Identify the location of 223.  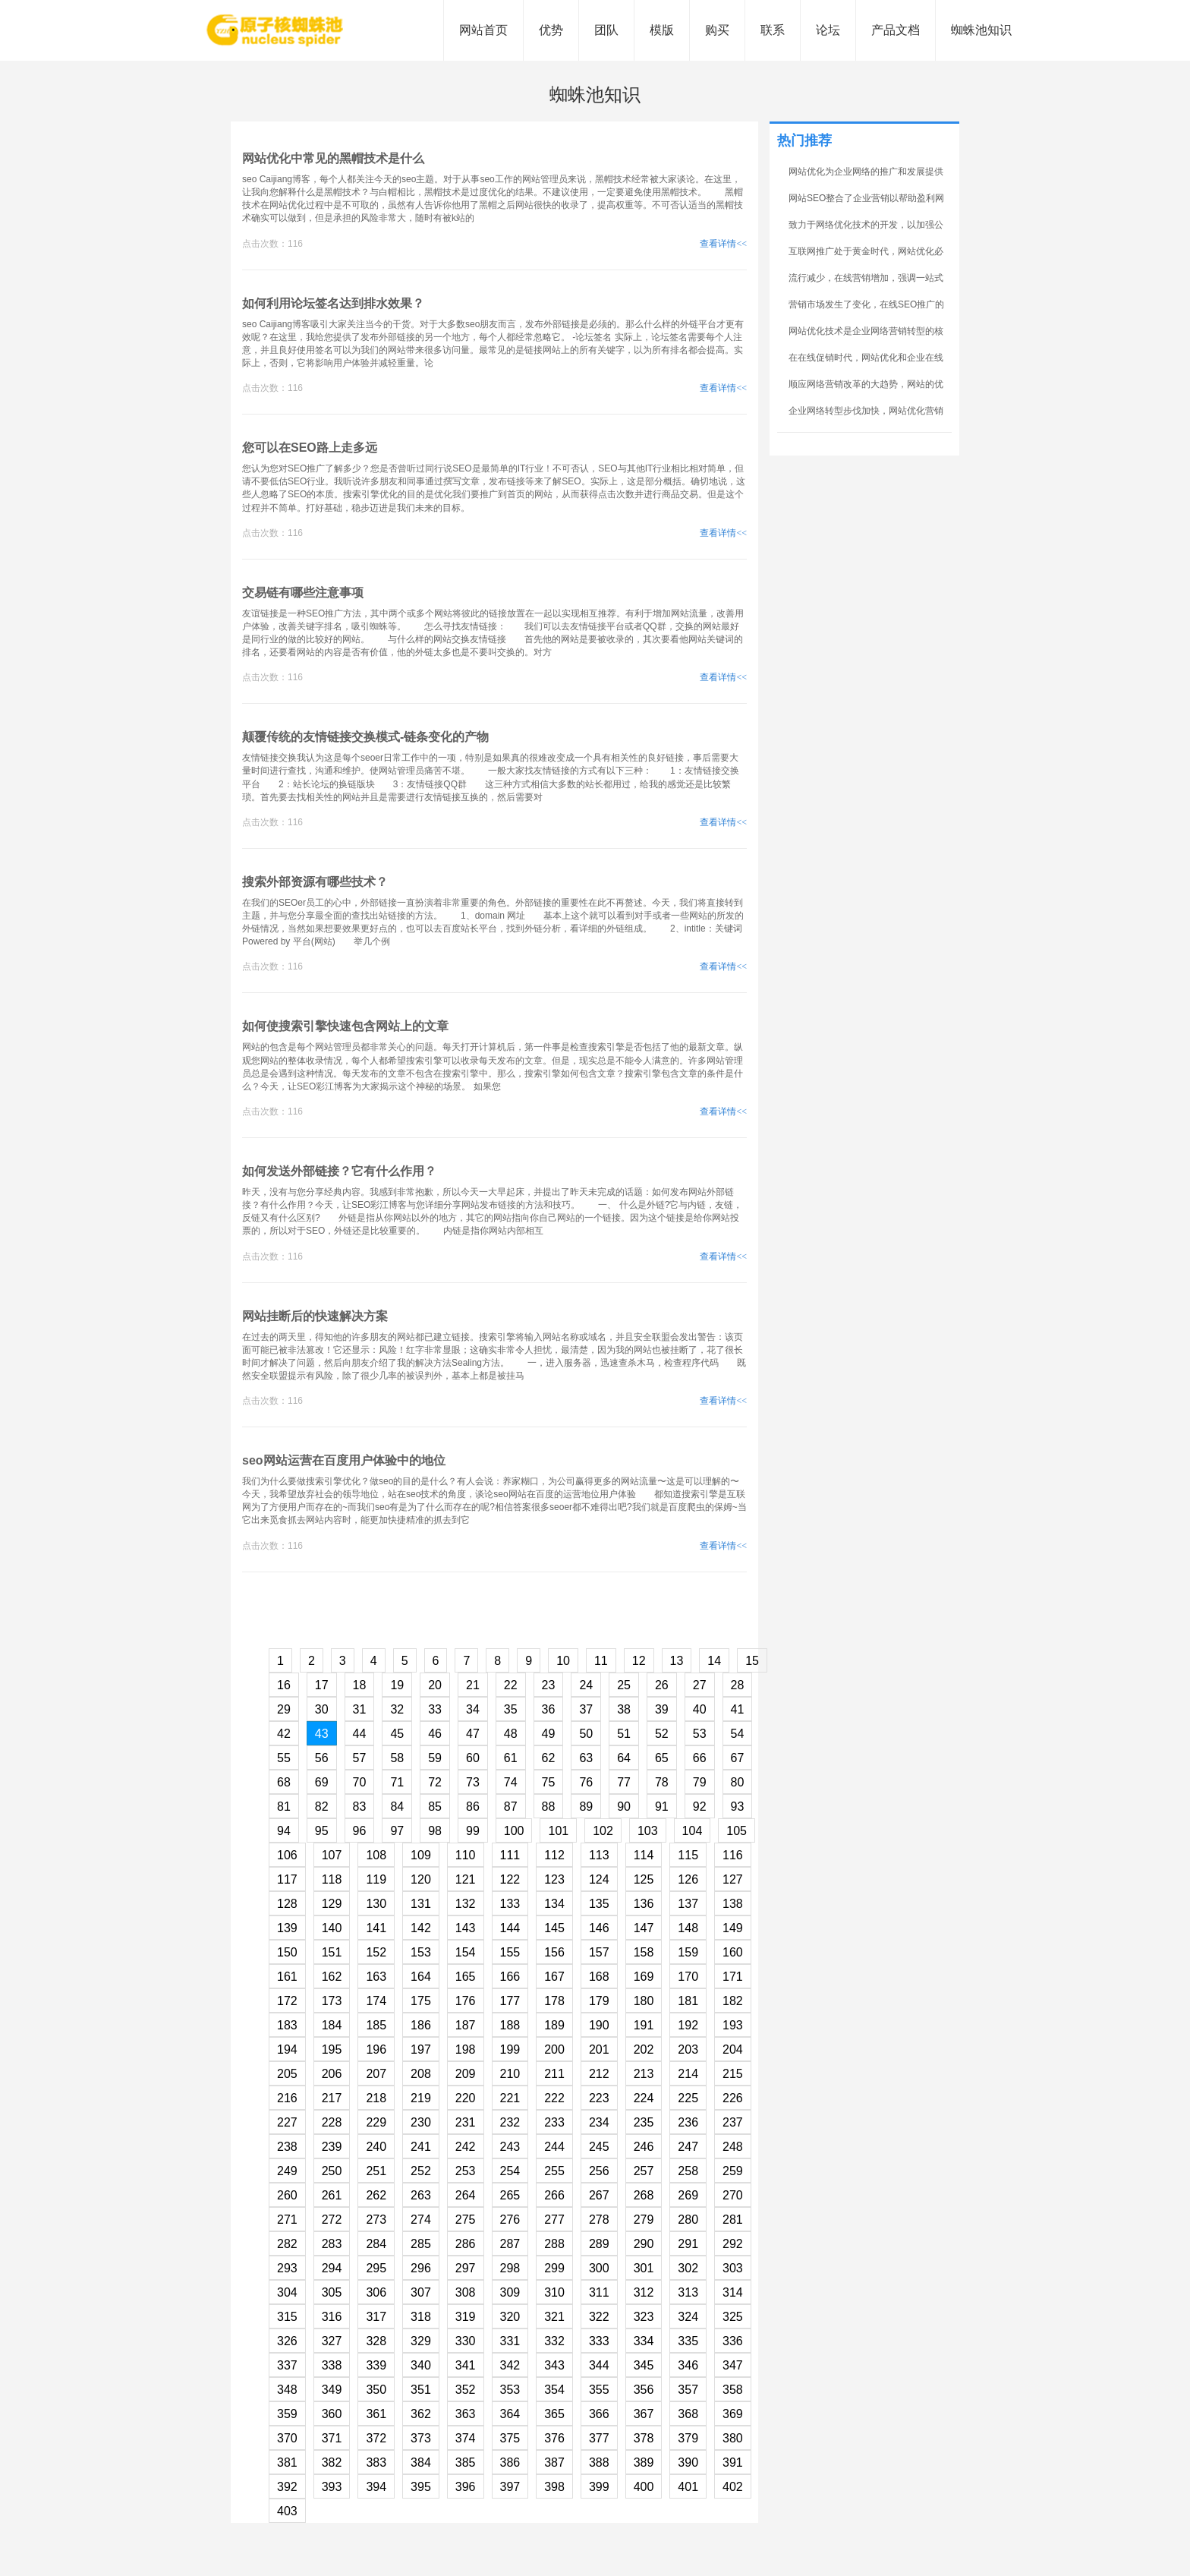
(599, 2098).